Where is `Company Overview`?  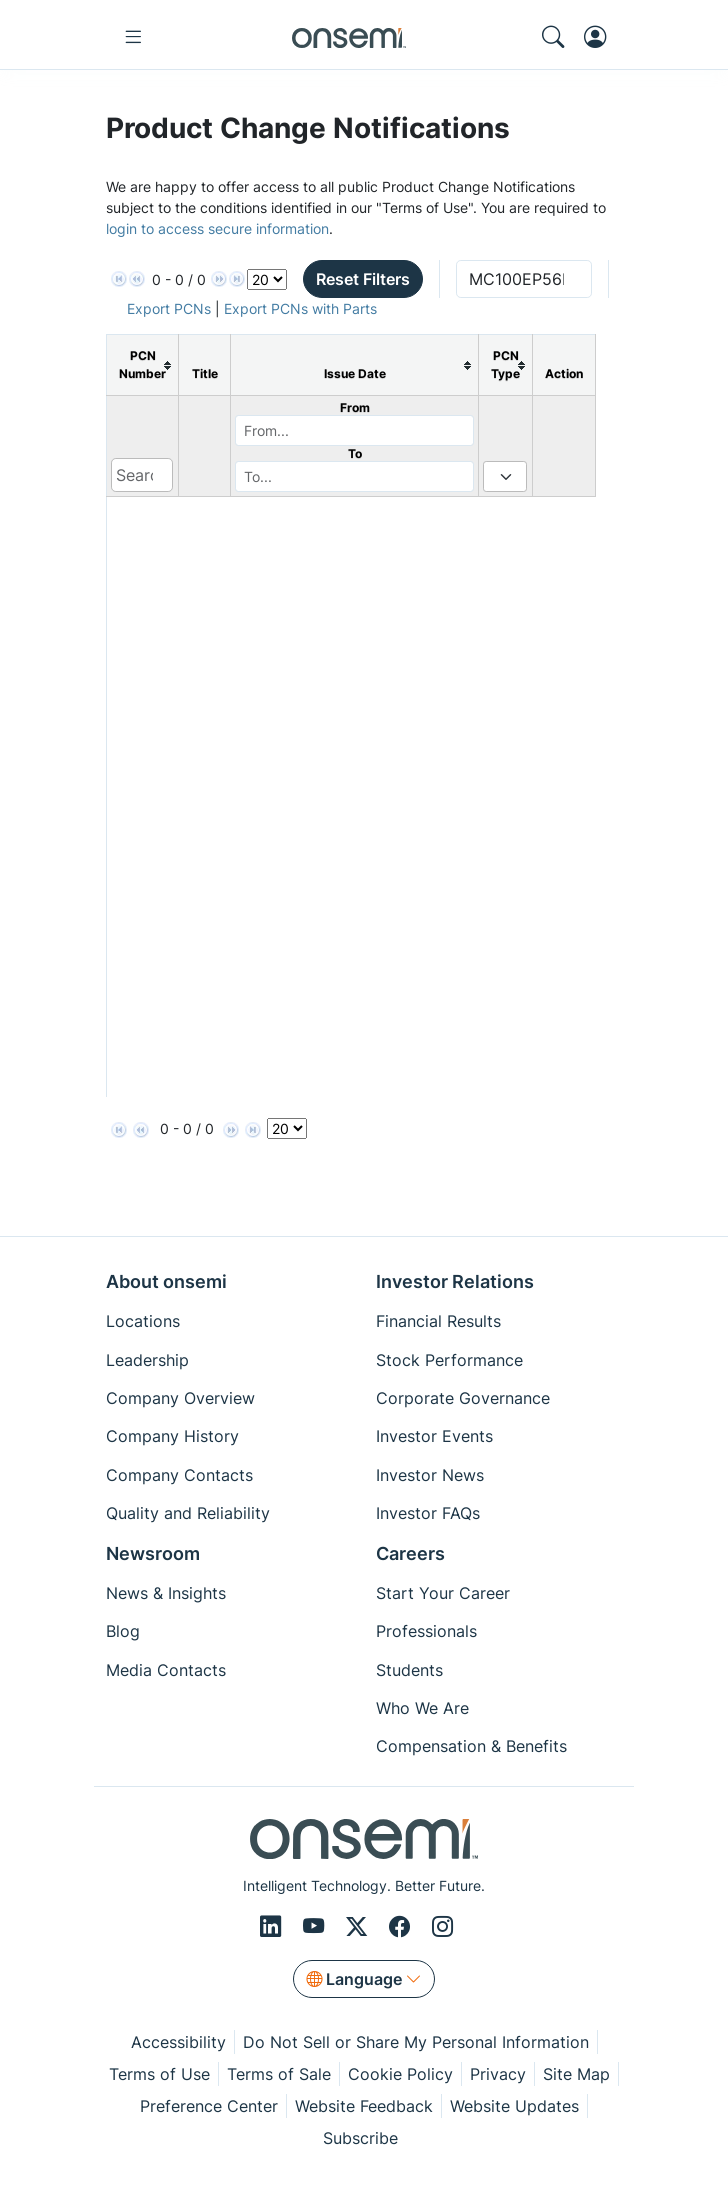 Company Overview is located at coordinates (180, 1398).